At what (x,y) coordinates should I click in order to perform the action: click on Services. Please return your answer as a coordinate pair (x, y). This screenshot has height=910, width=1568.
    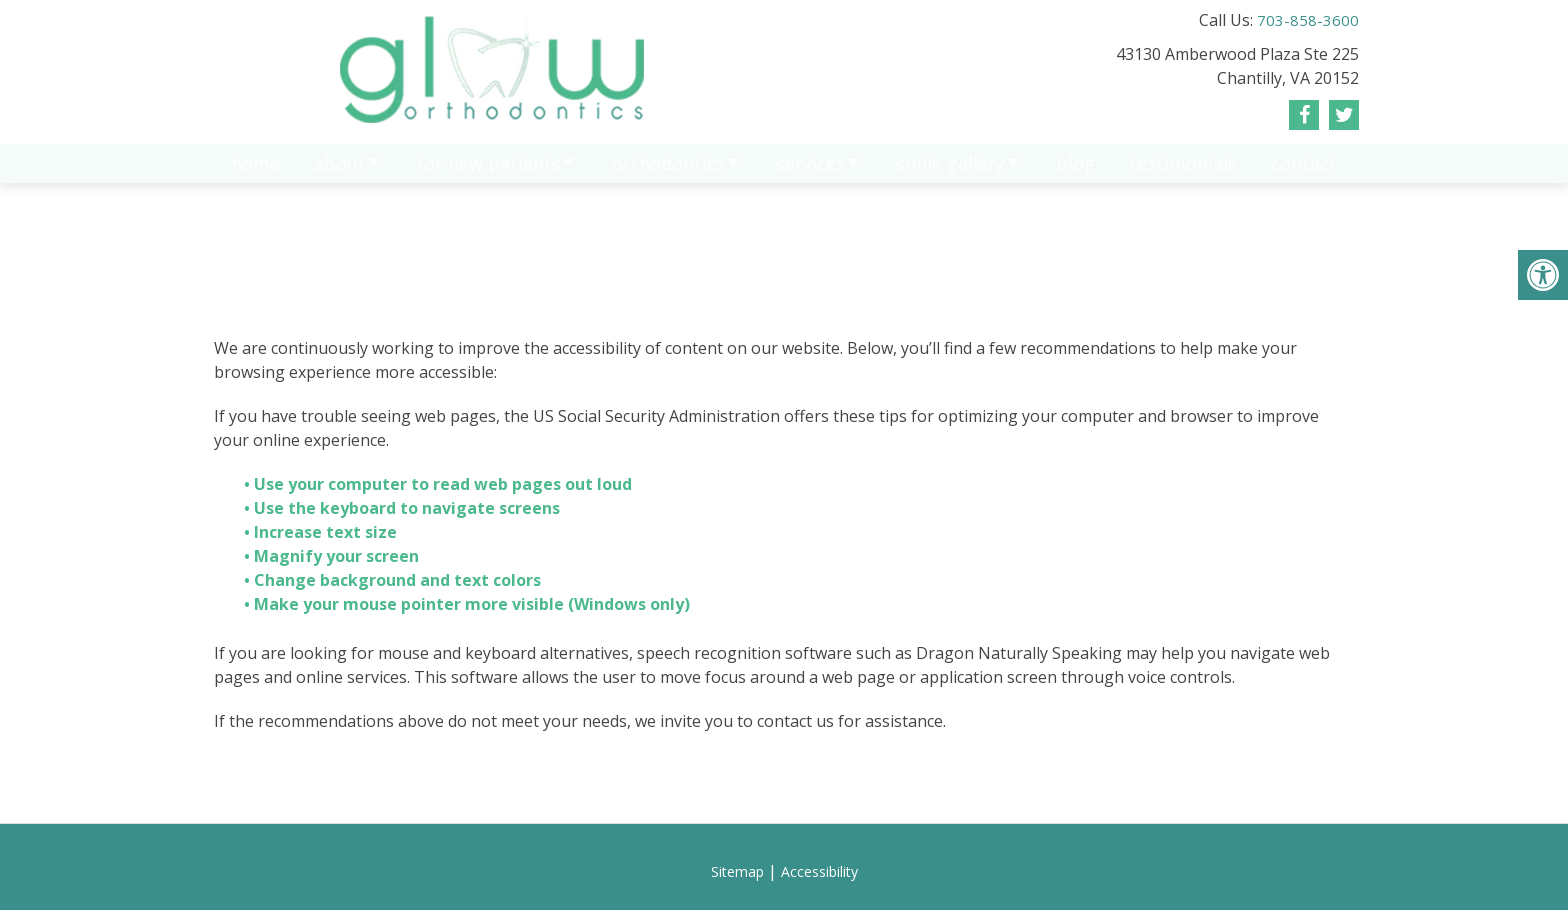
    Looking at the image, I should click on (810, 173).